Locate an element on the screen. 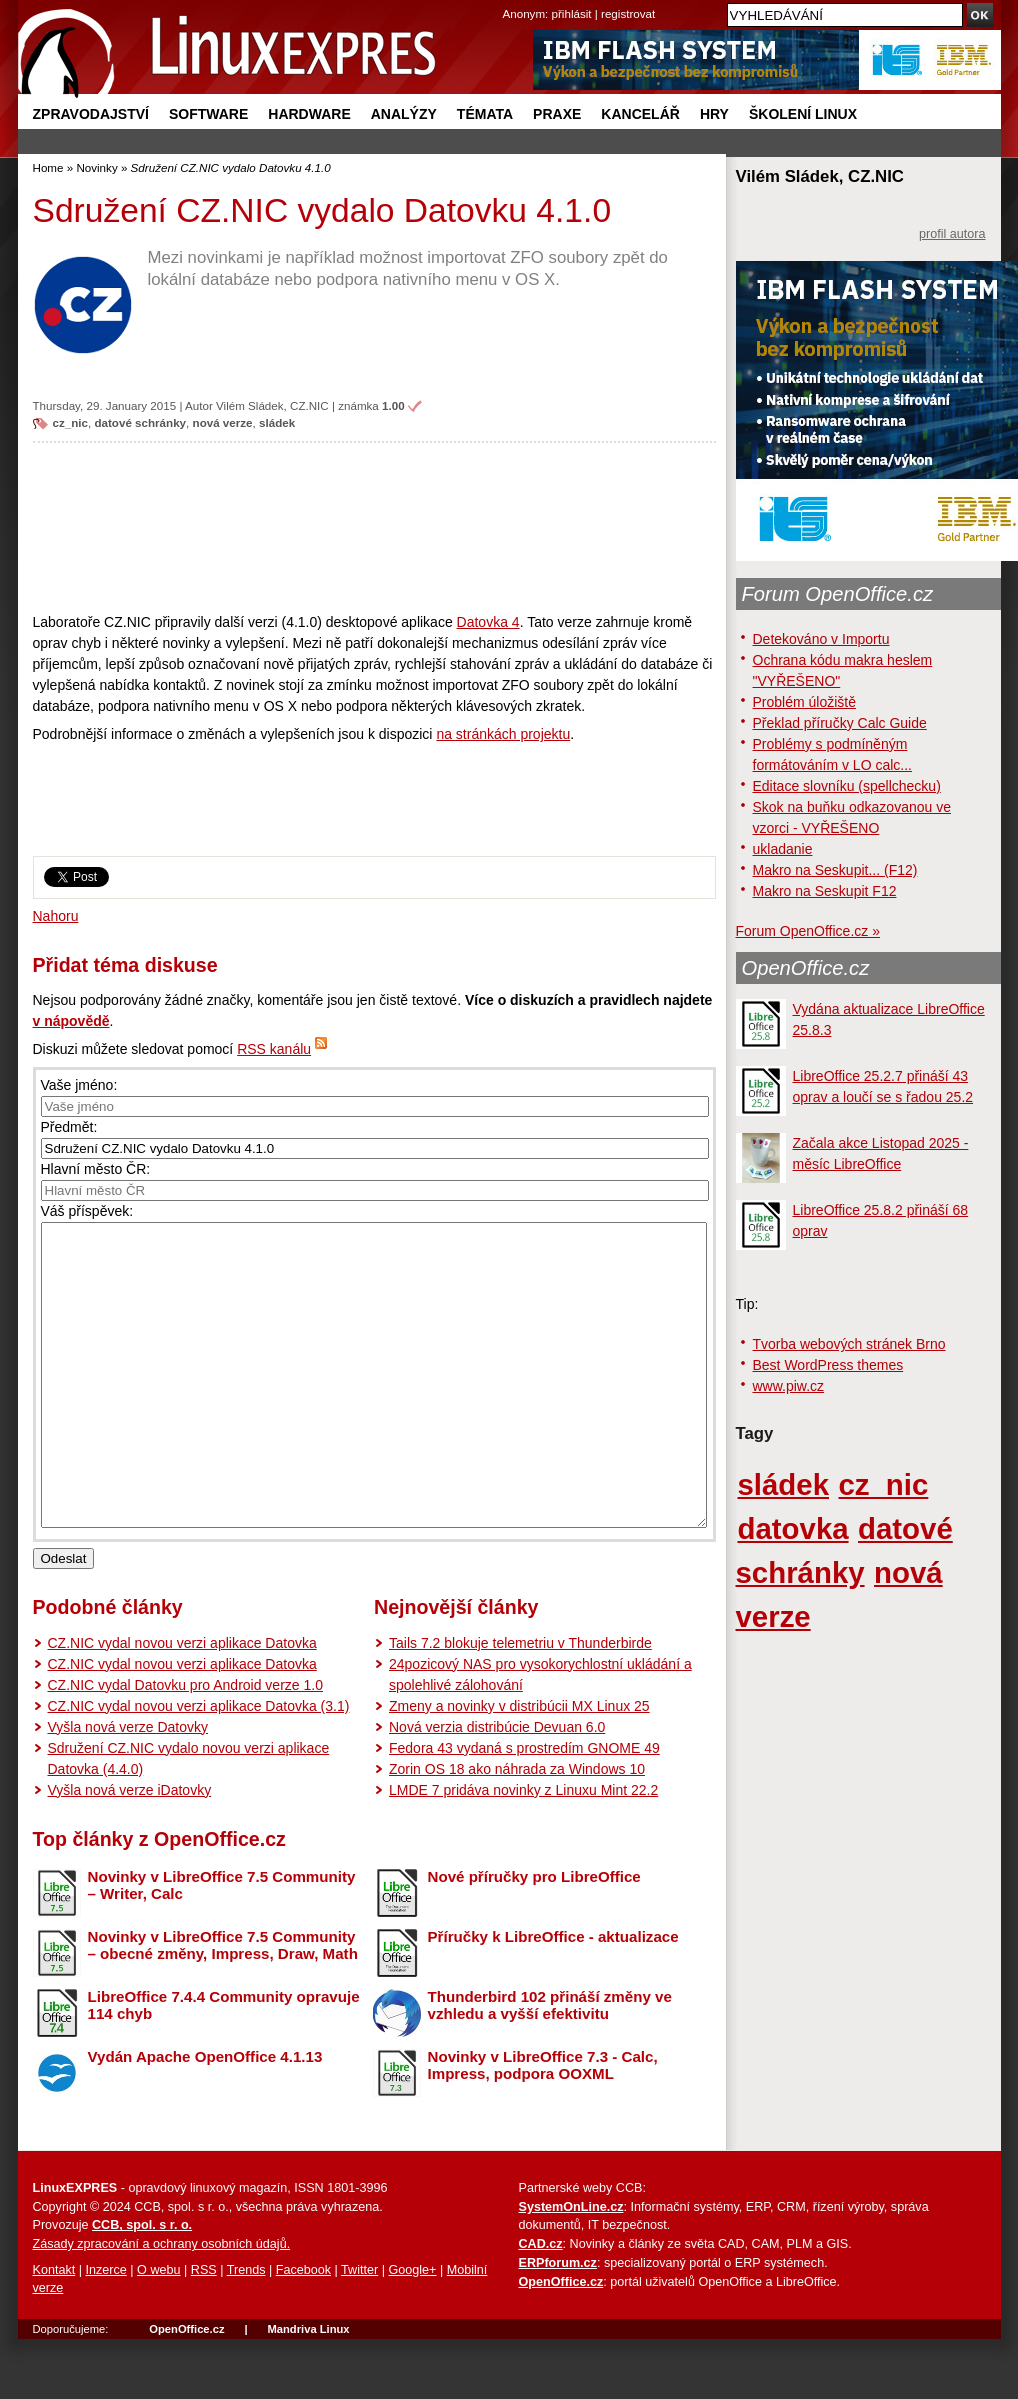 This screenshot has width=1018, height=2399. Problém úložiště is located at coordinates (805, 702).